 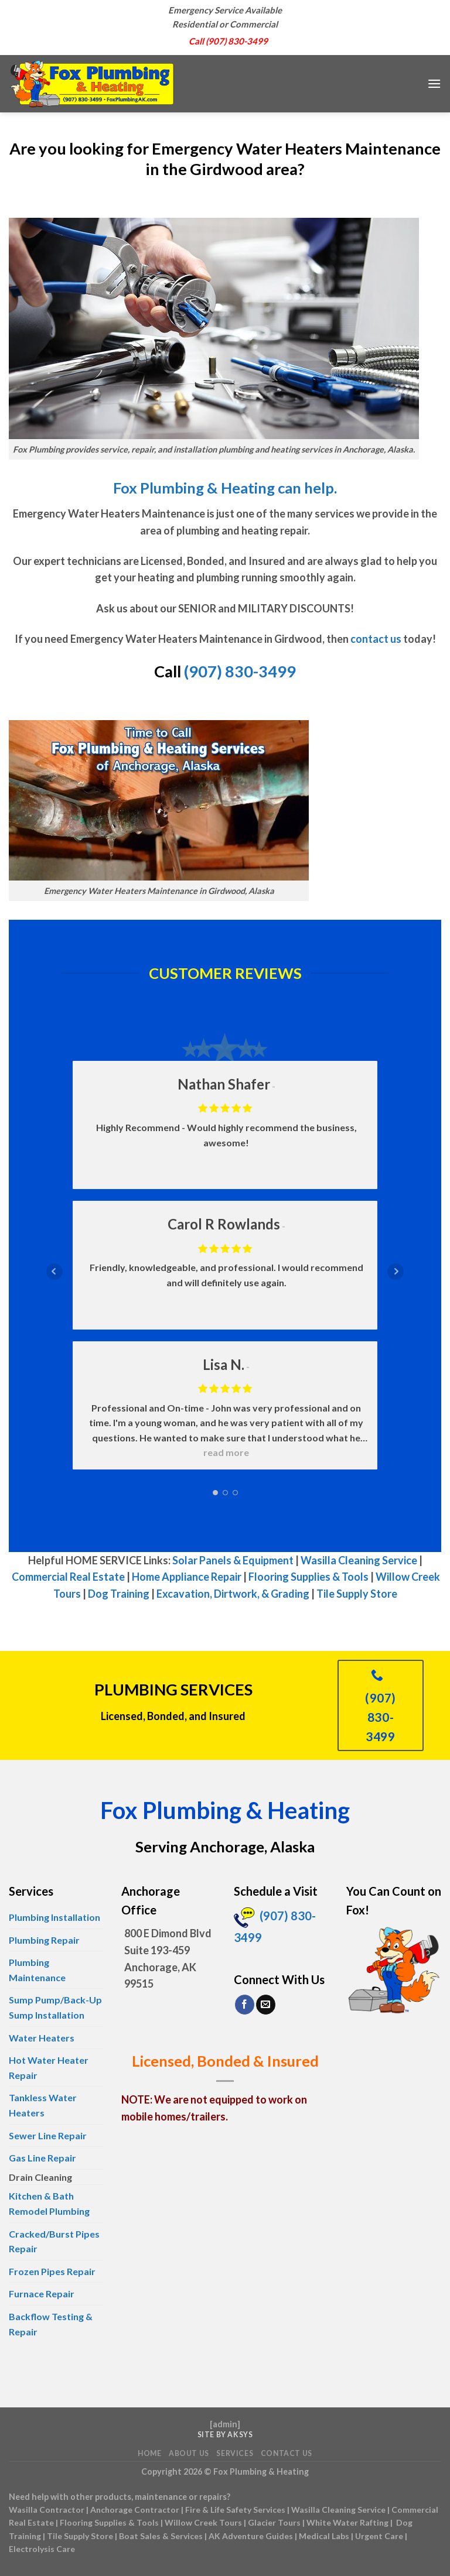 I want to click on Frozen Pipes Repair, so click(x=52, y=2271).